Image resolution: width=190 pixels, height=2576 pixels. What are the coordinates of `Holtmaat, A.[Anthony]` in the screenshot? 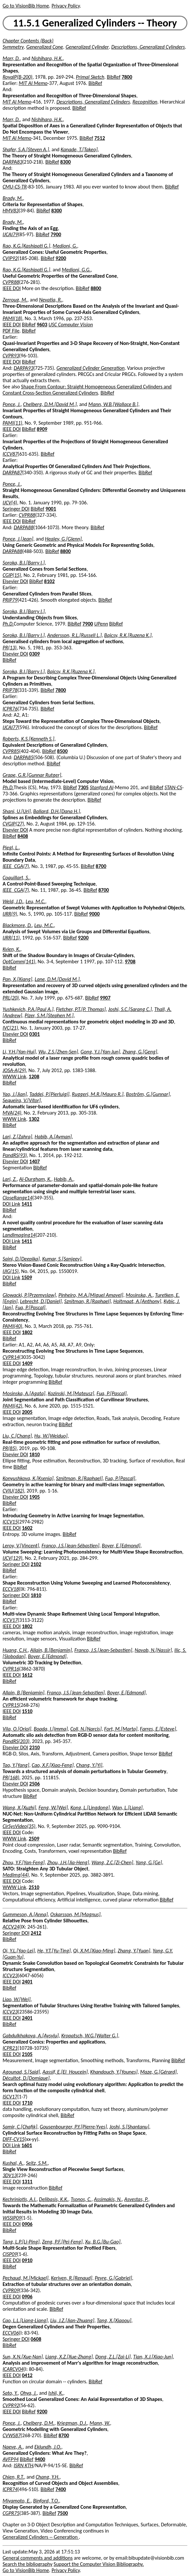 It's located at (137, 1301).